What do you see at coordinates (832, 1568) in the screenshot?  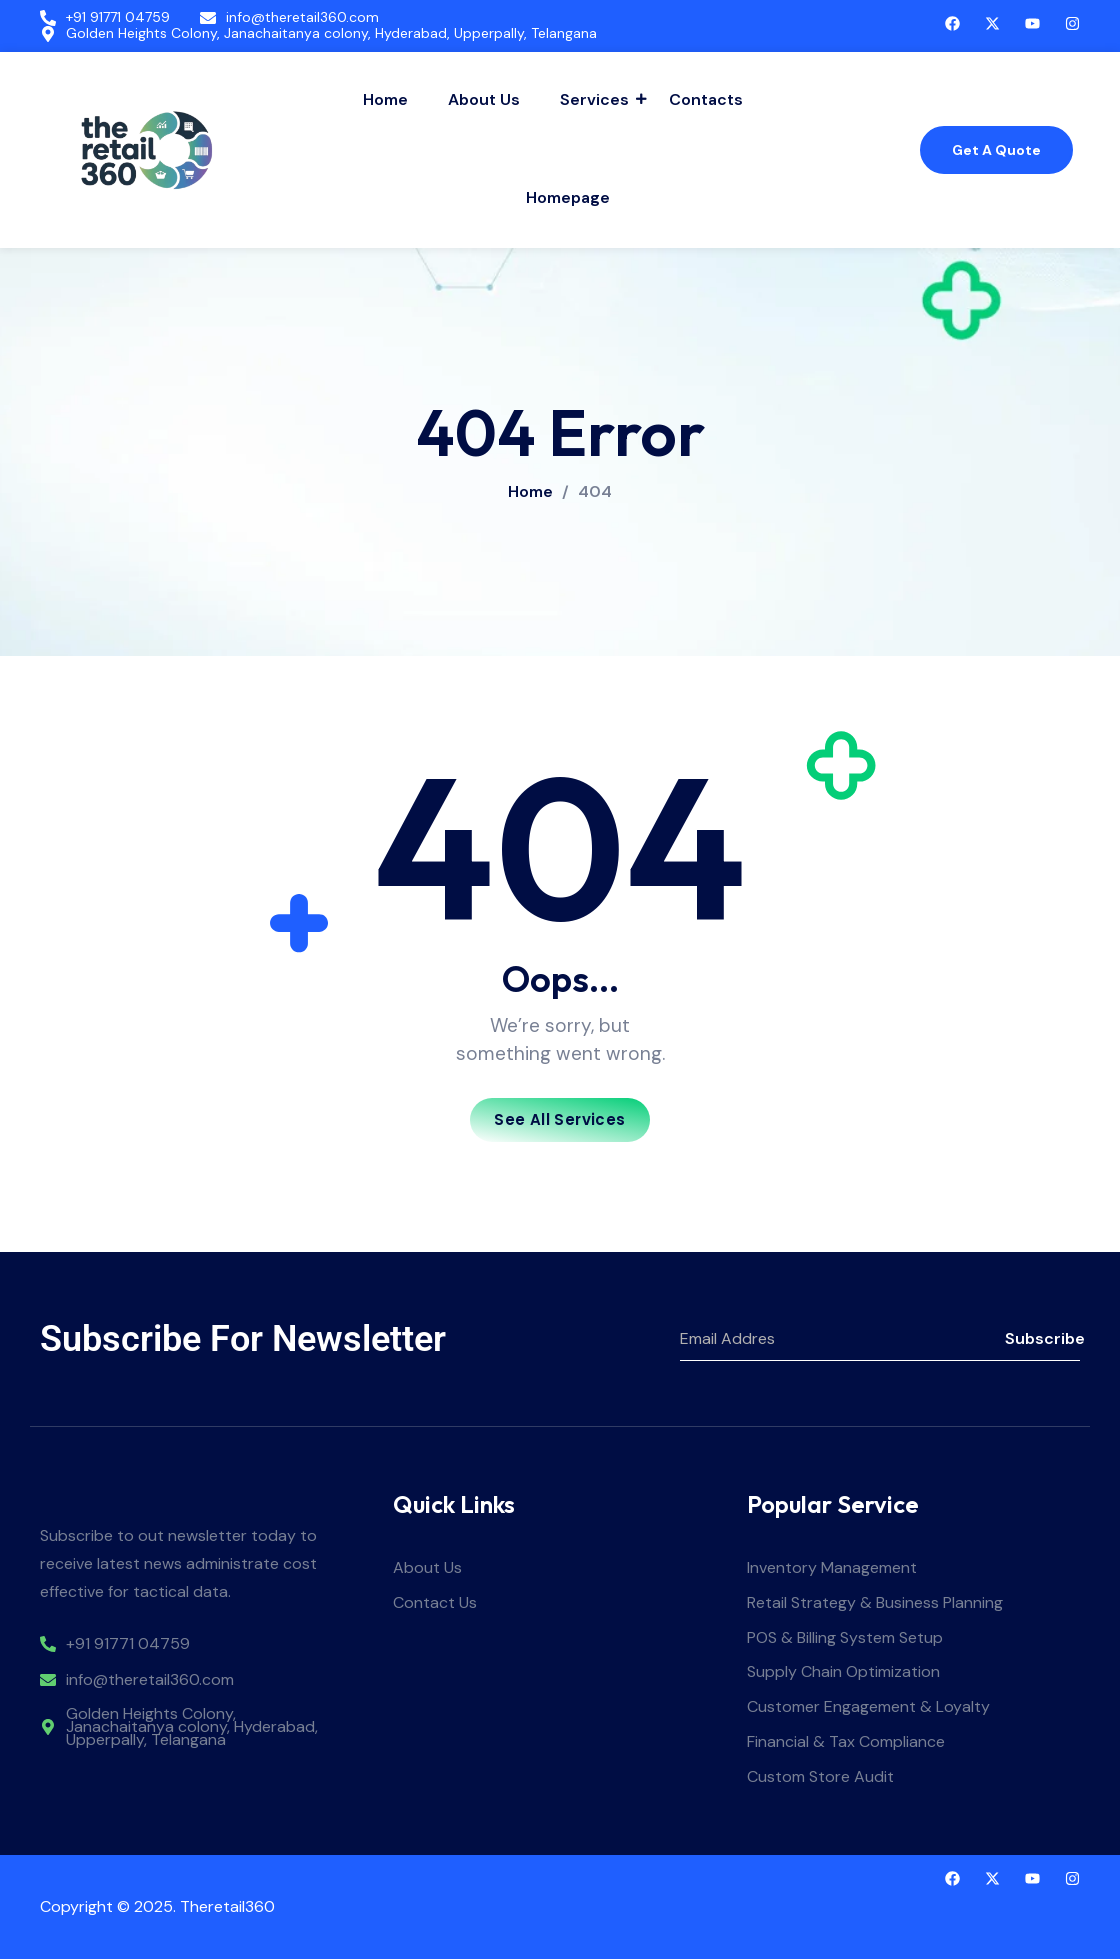 I see `Inventory Management` at bounding box center [832, 1568].